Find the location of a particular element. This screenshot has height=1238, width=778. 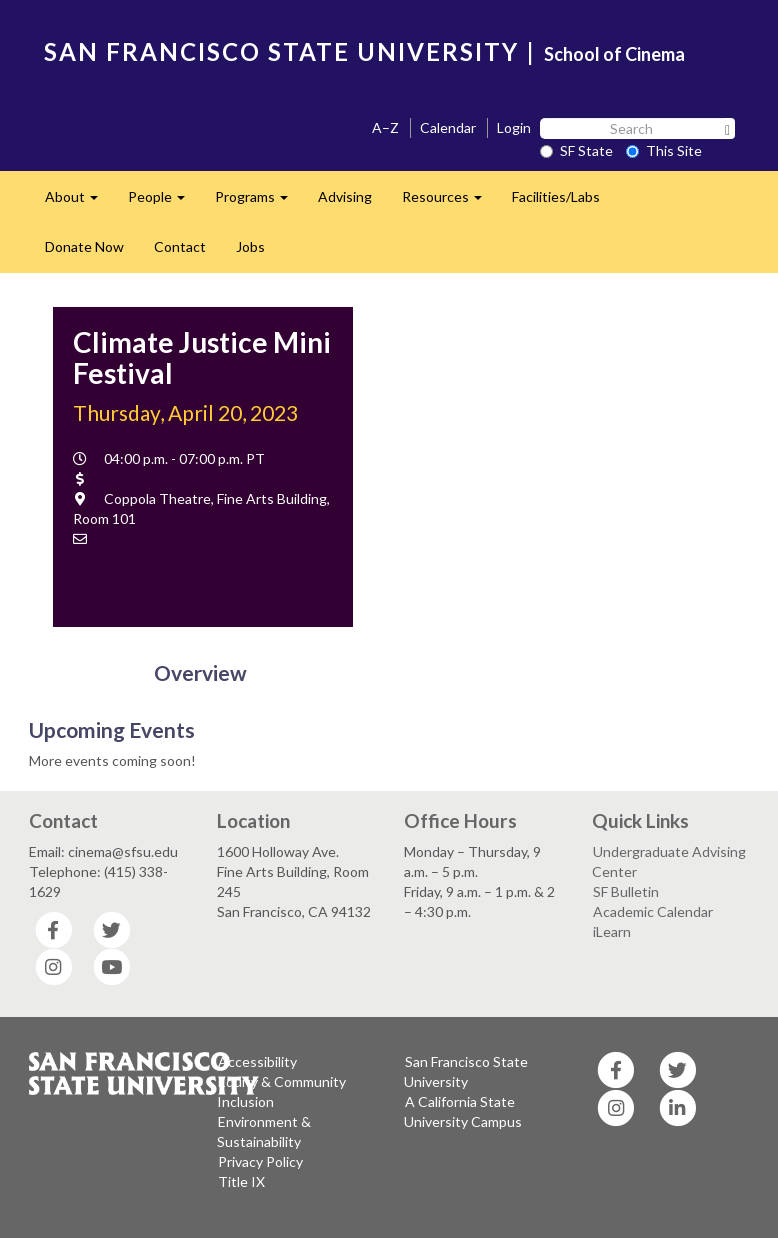

SF Bulletin is located at coordinates (626, 891).